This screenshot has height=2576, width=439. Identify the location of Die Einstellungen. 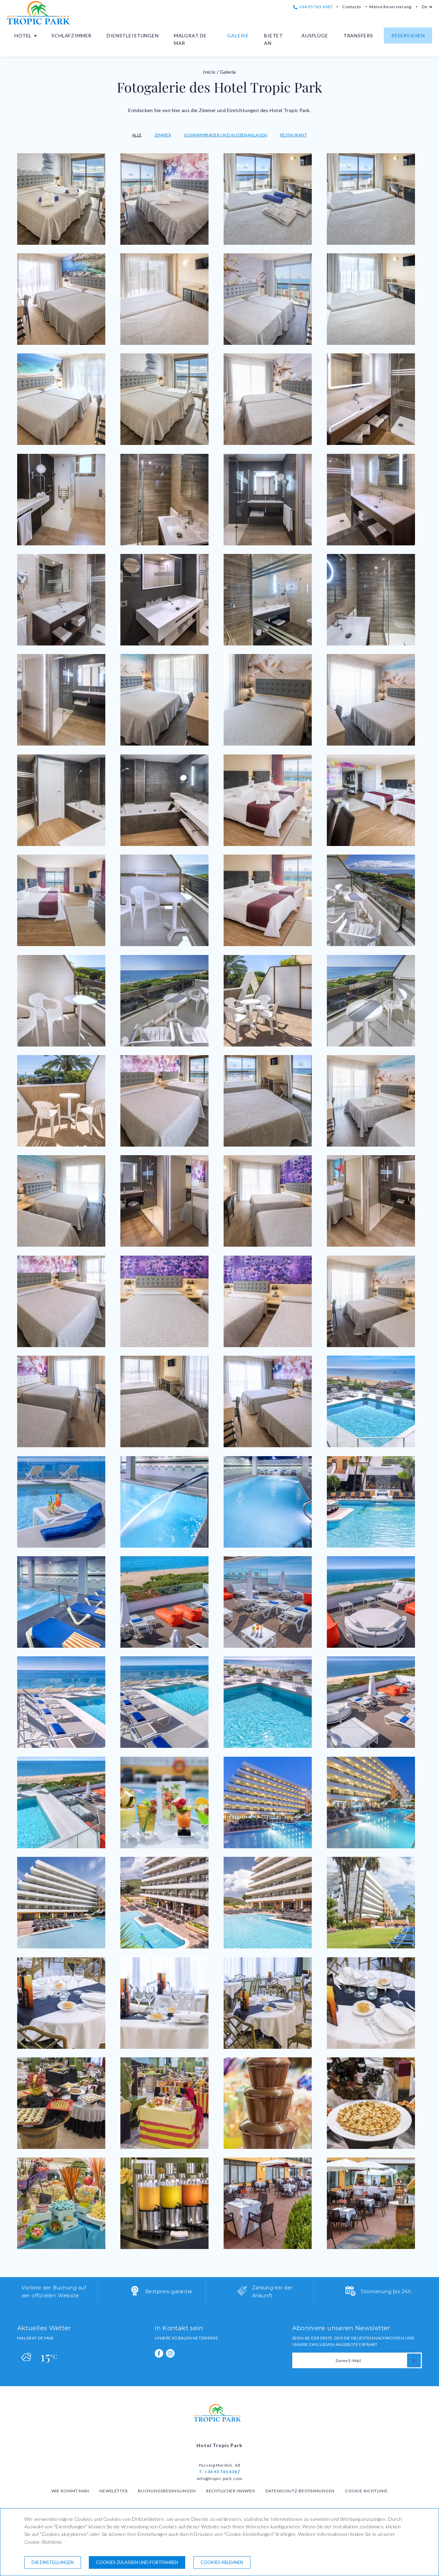
(53, 2562).